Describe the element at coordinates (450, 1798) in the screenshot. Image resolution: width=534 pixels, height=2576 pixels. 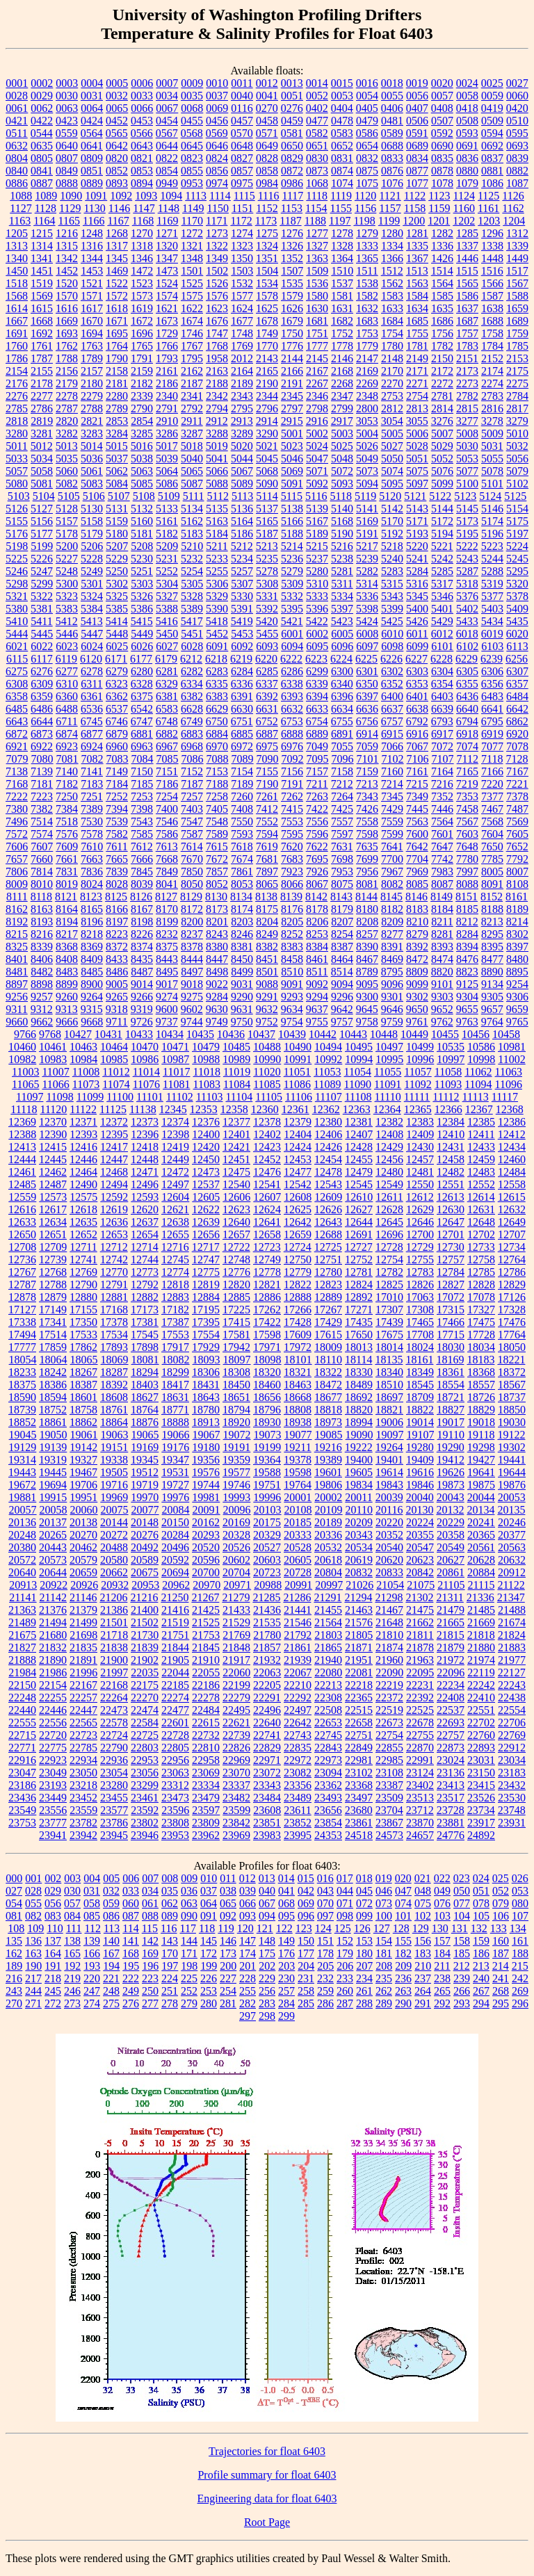
I see `23517` at that location.